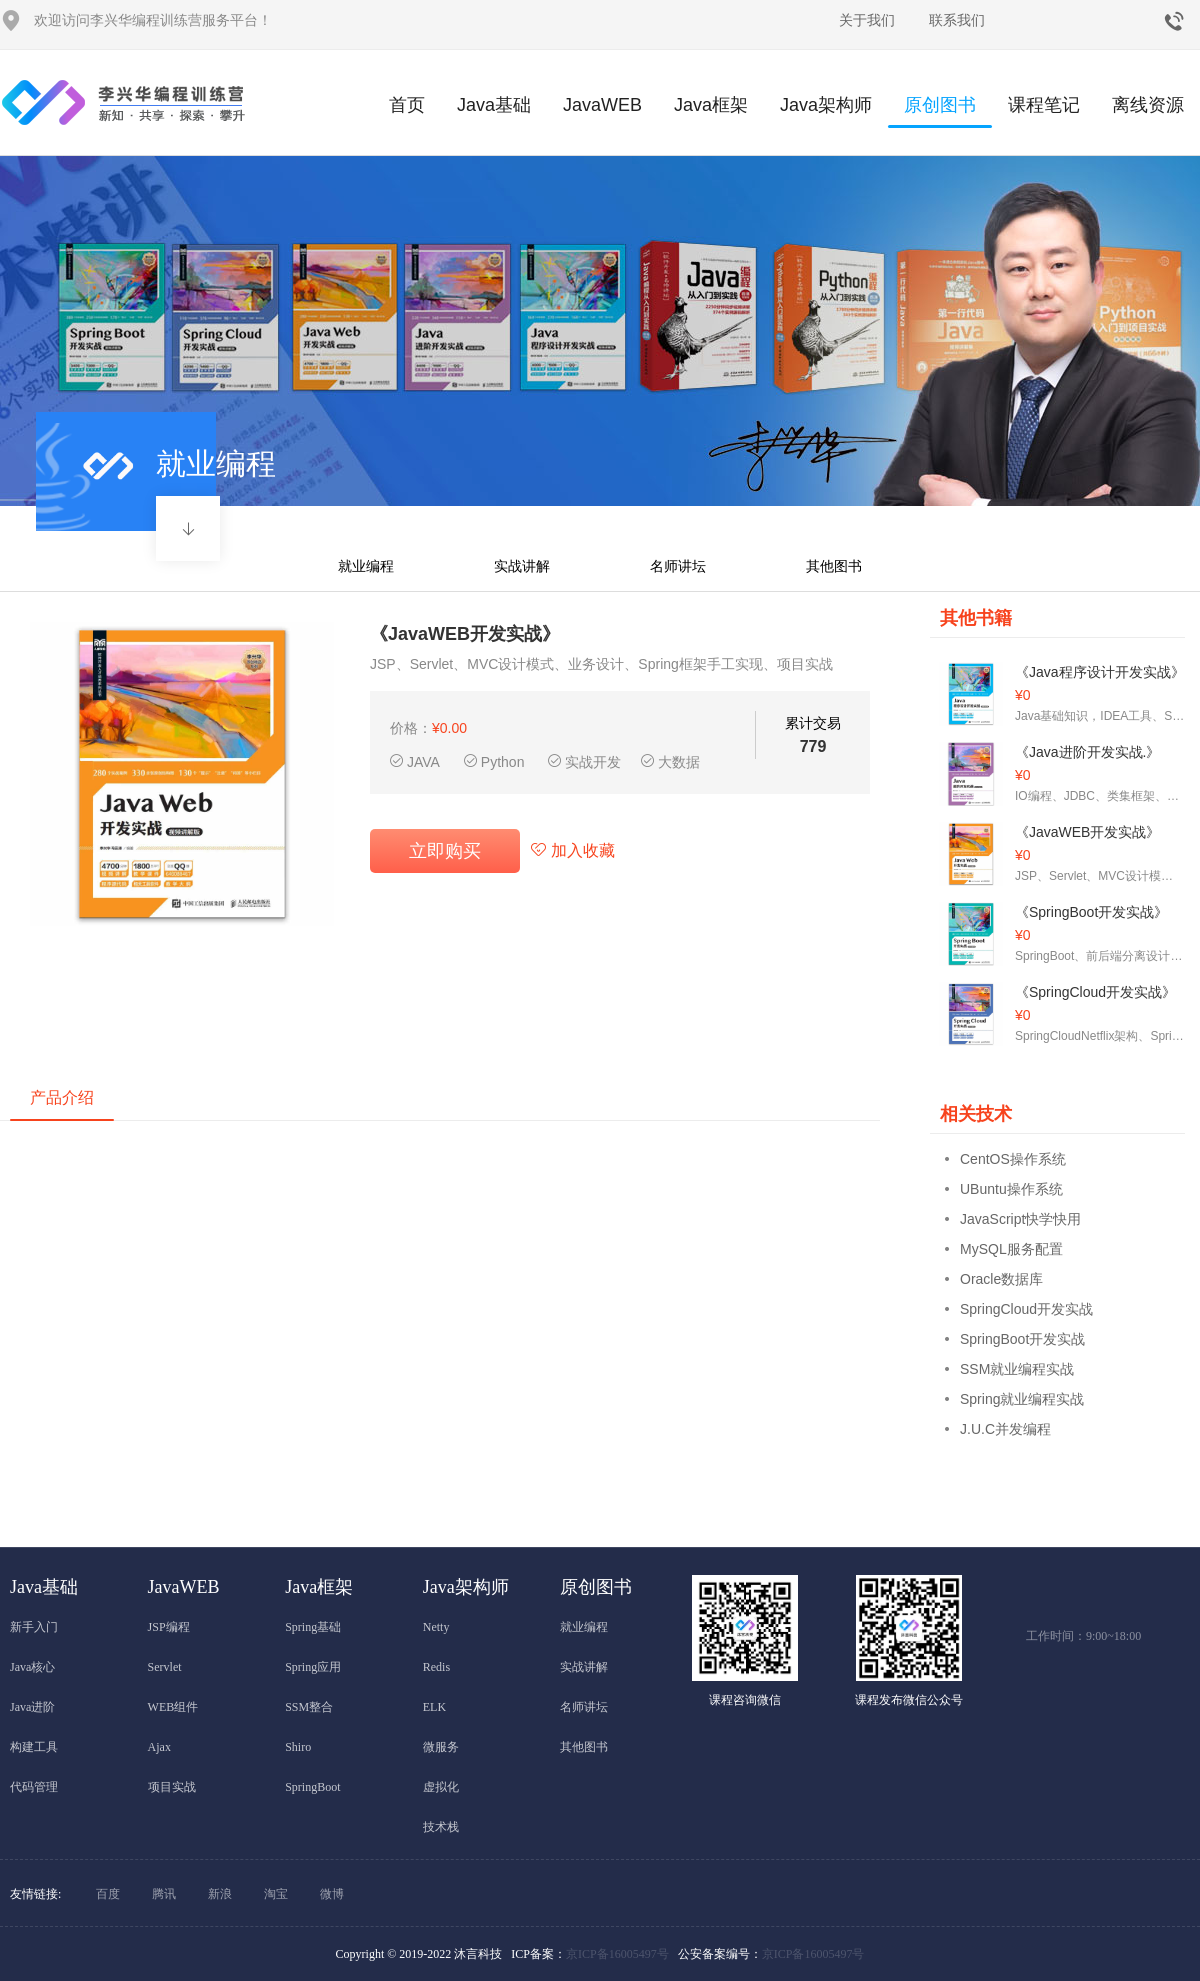 This screenshot has width=1200, height=1981. I want to click on Java架构师, so click(826, 105).